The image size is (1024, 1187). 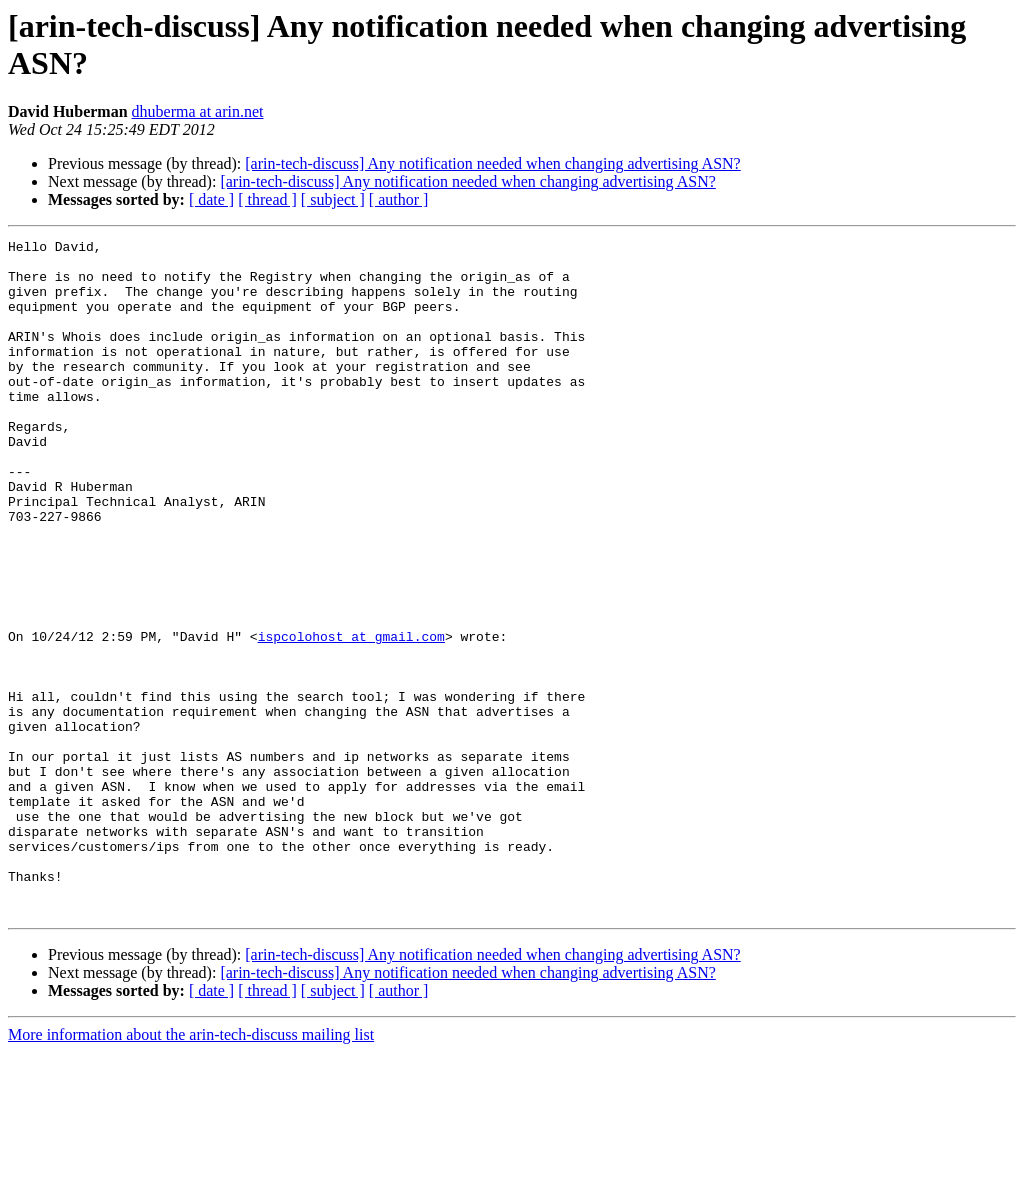 What do you see at coordinates (399, 199) in the screenshot?
I see `[ author ]` at bounding box center [399, 199].